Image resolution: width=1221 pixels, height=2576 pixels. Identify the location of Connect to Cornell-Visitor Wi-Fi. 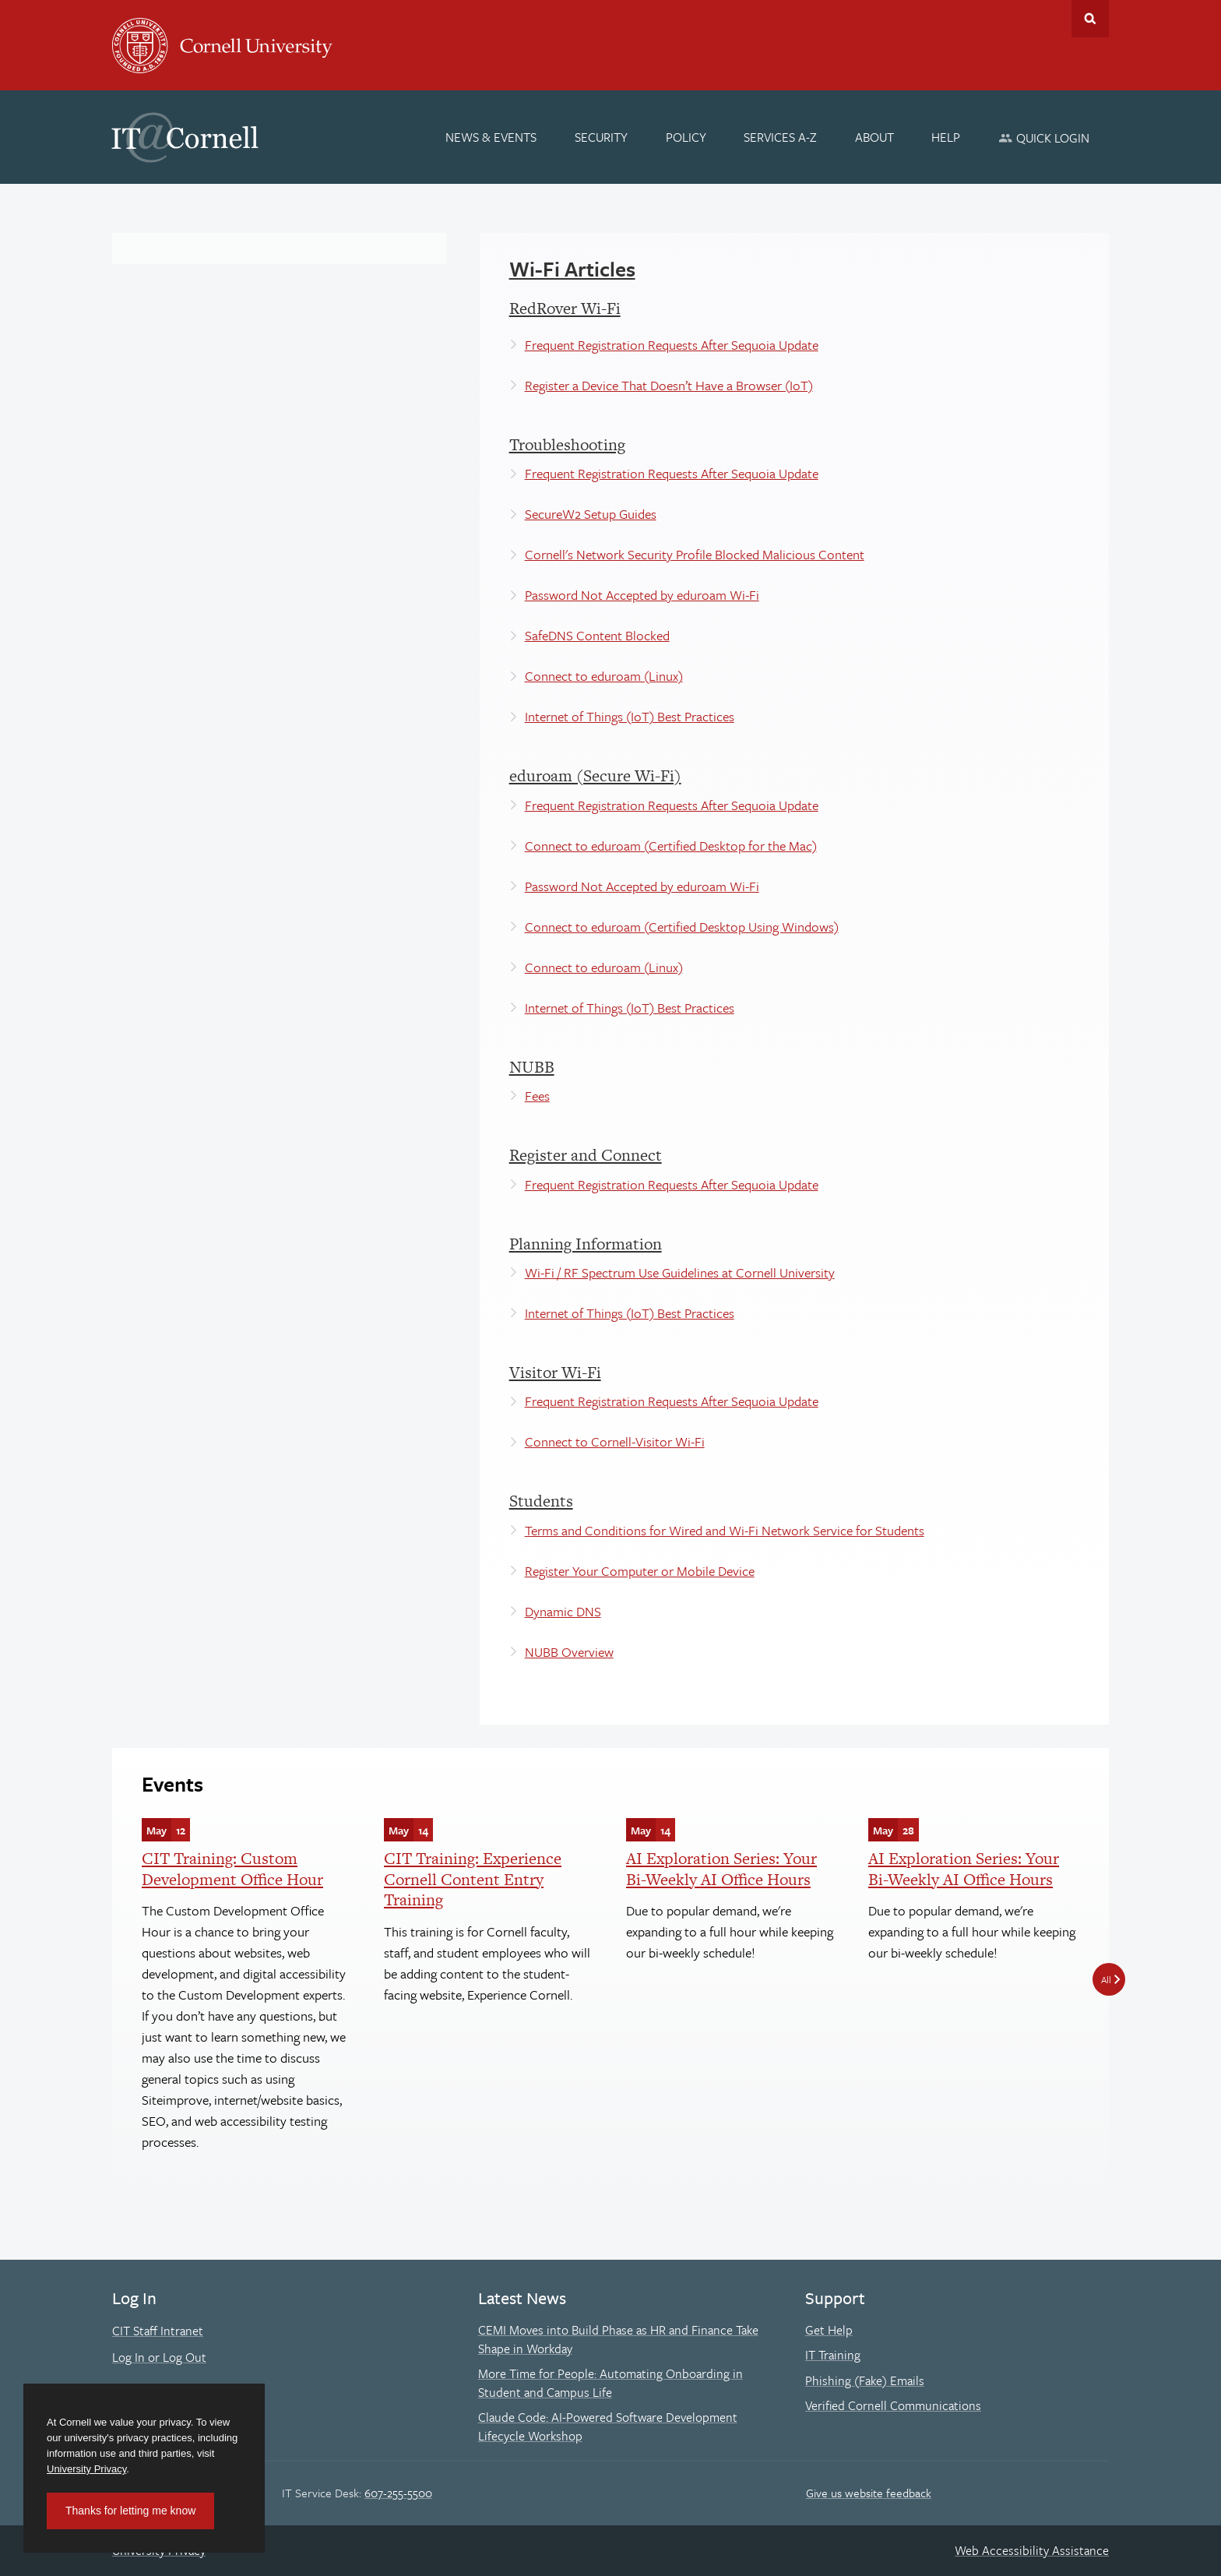
(615, 1441).